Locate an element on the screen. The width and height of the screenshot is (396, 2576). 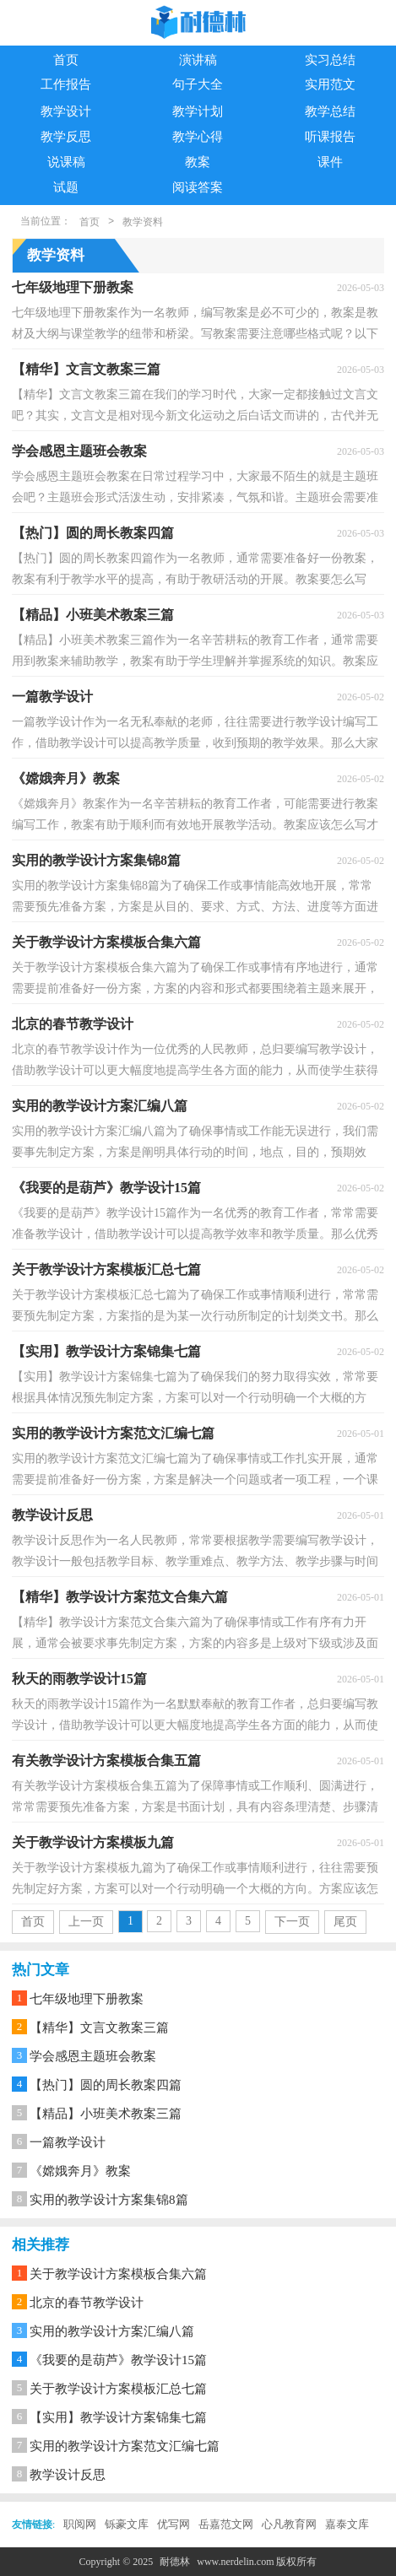
《我要的是葫芦》教学设计15篇 is located at coordinates (118, 2360).